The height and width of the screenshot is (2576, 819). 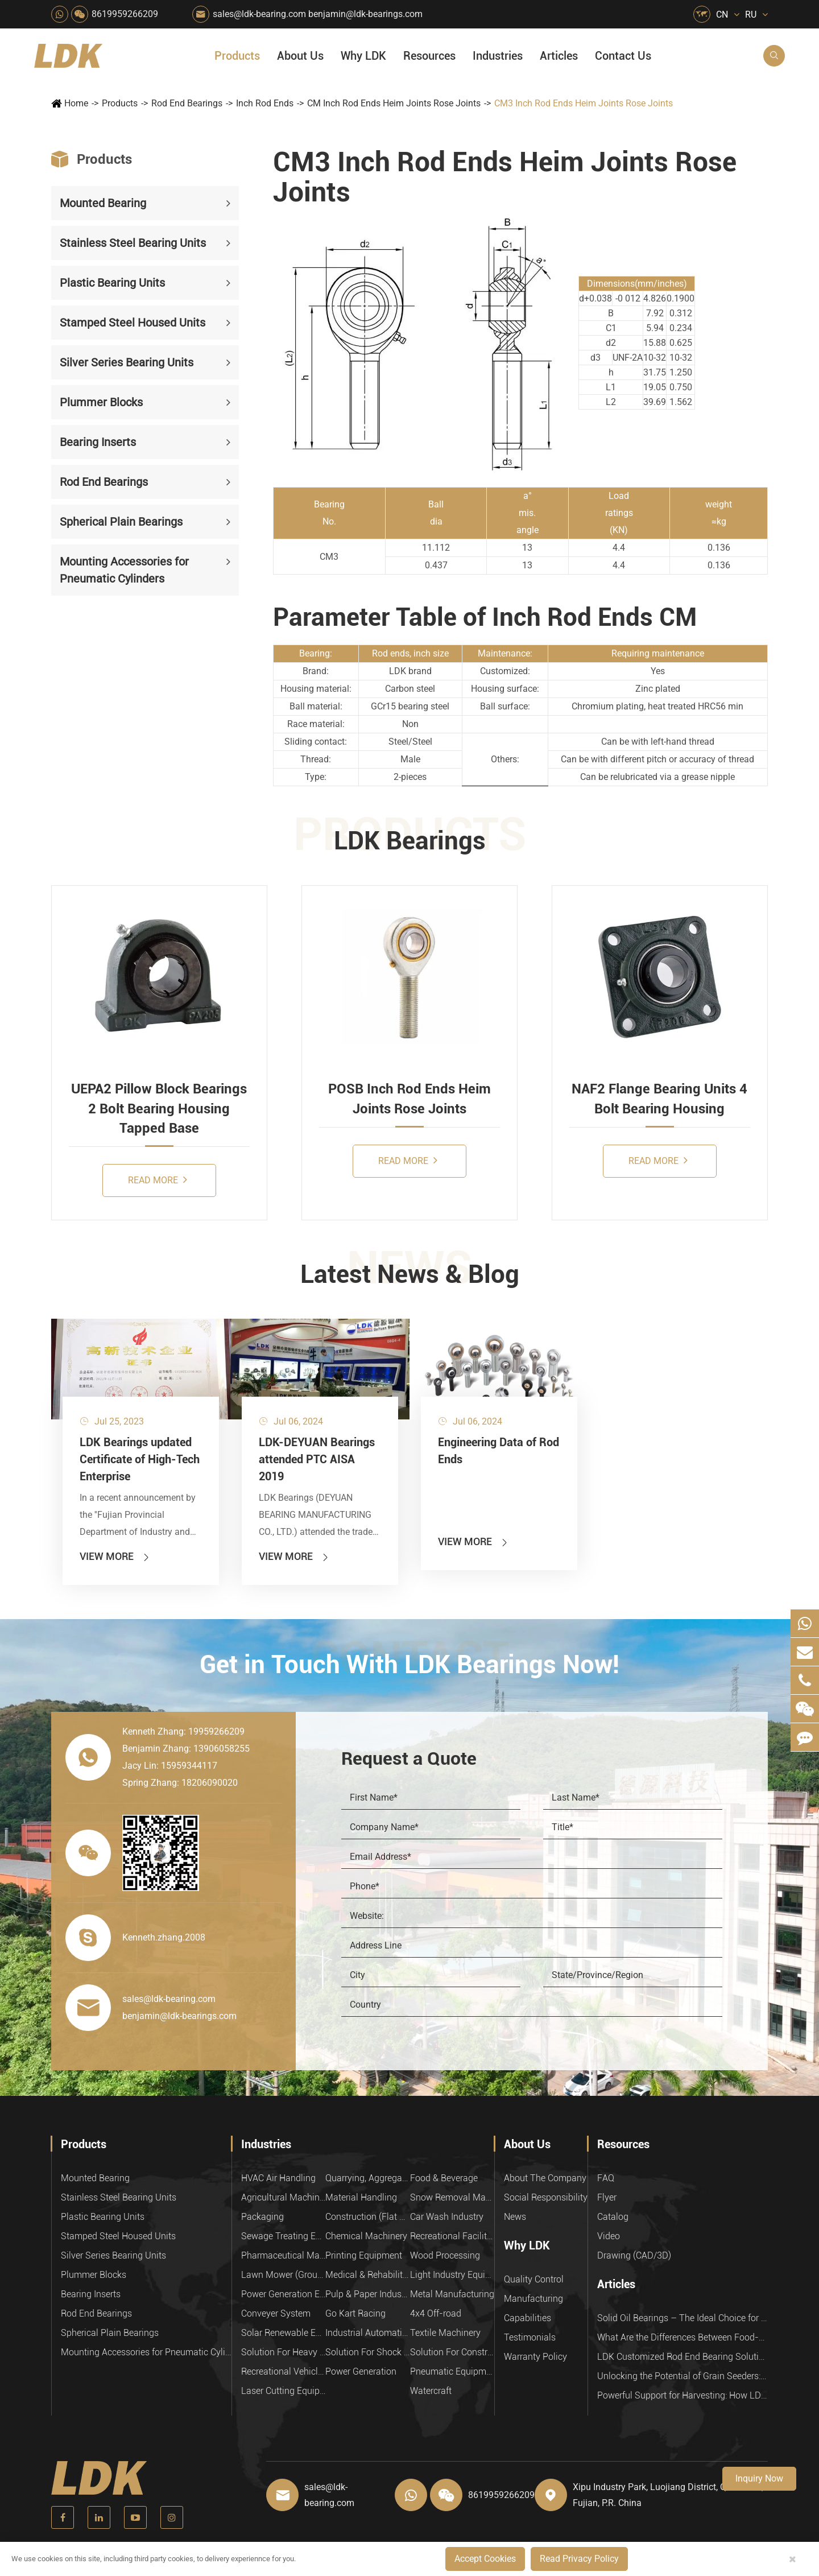 What do you see at coordinates (367, 2274) in the screenshot?
I see `Medical & Rehabilitation` at bounding box center [367, 2274].